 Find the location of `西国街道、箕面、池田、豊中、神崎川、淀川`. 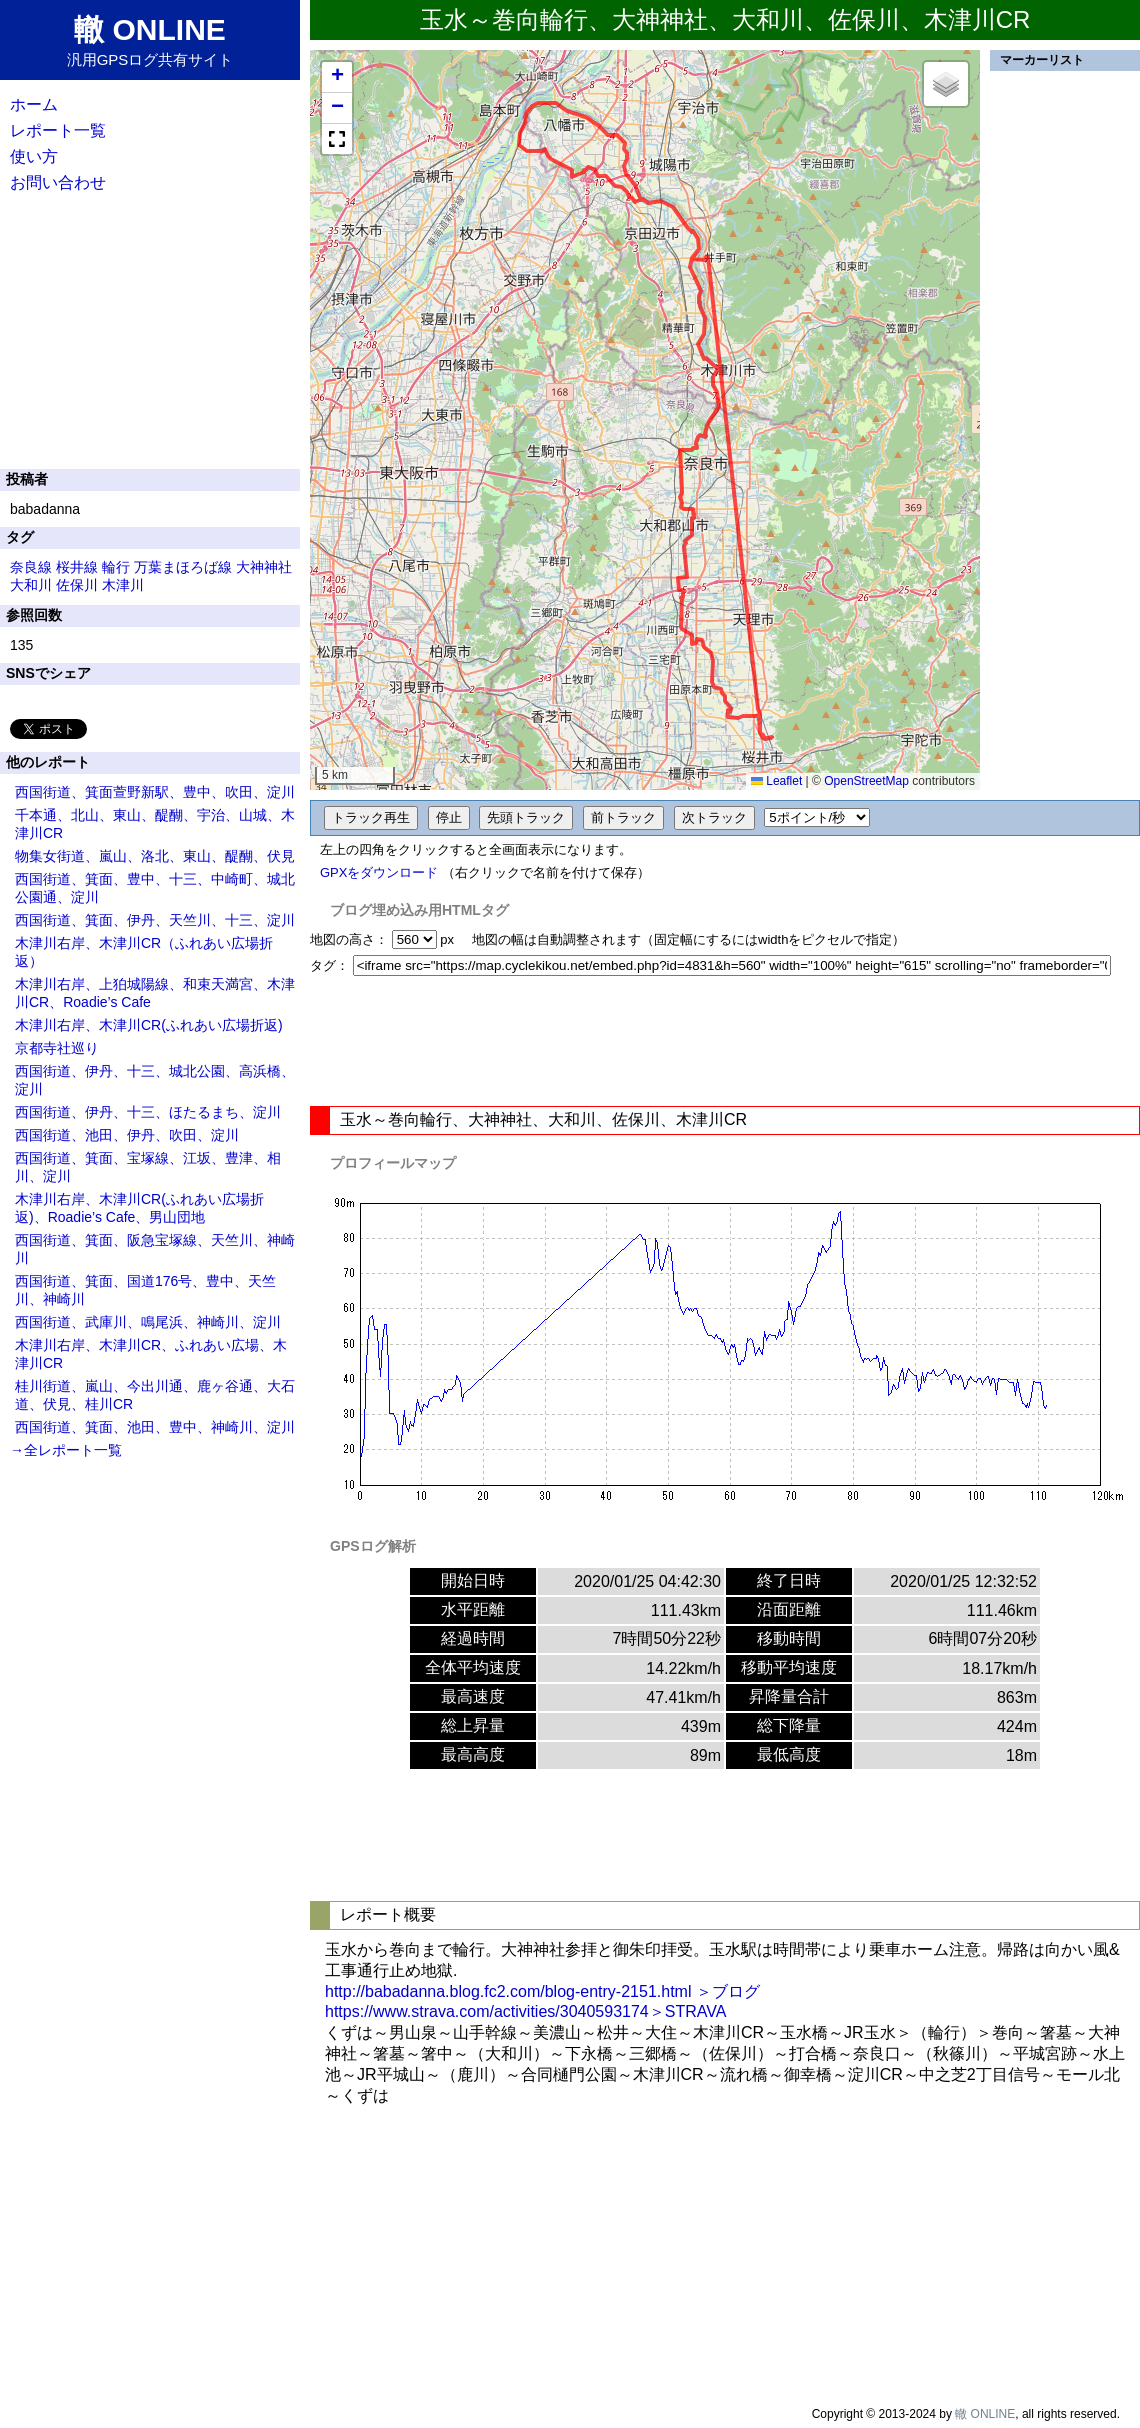

西国街道、箕面、池田、豊中、神崎川、淀川 is located at coordinates (155, 1427).